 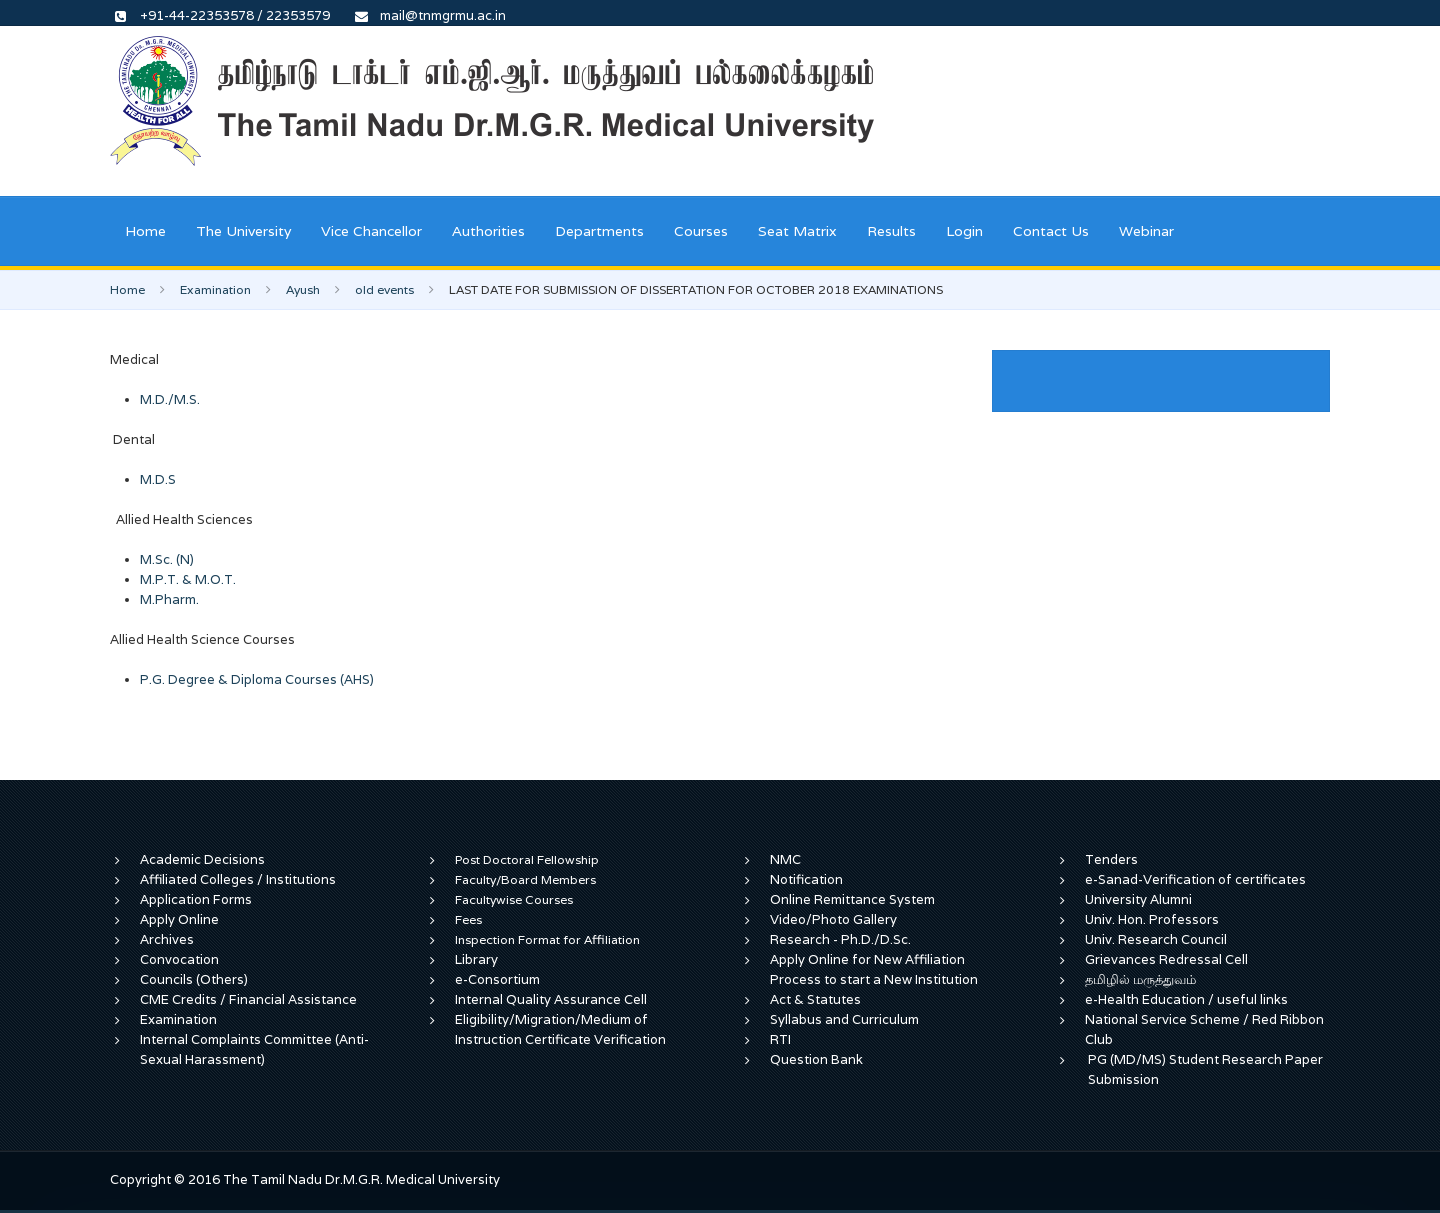 What do you see at coordinates (1138, 899) in the screenshot?
I see `University Alumni` at bounding box center [1138, 899].